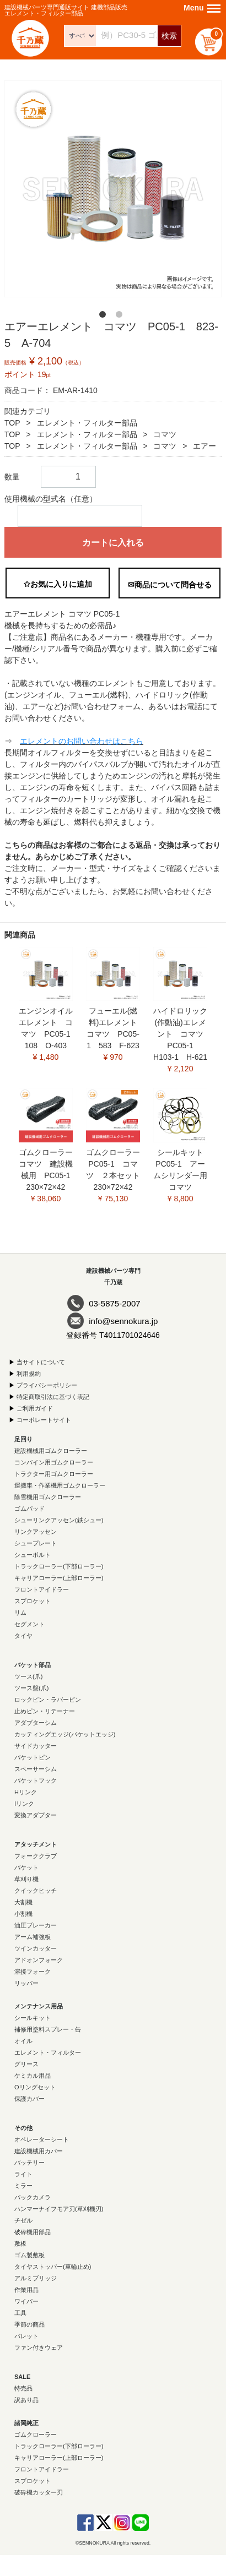 Image resolution: width=226 pixels, height=2576 pixels. Describe the element at coordinates (20, 1612) in the screenshot. I see `リム` at that location.